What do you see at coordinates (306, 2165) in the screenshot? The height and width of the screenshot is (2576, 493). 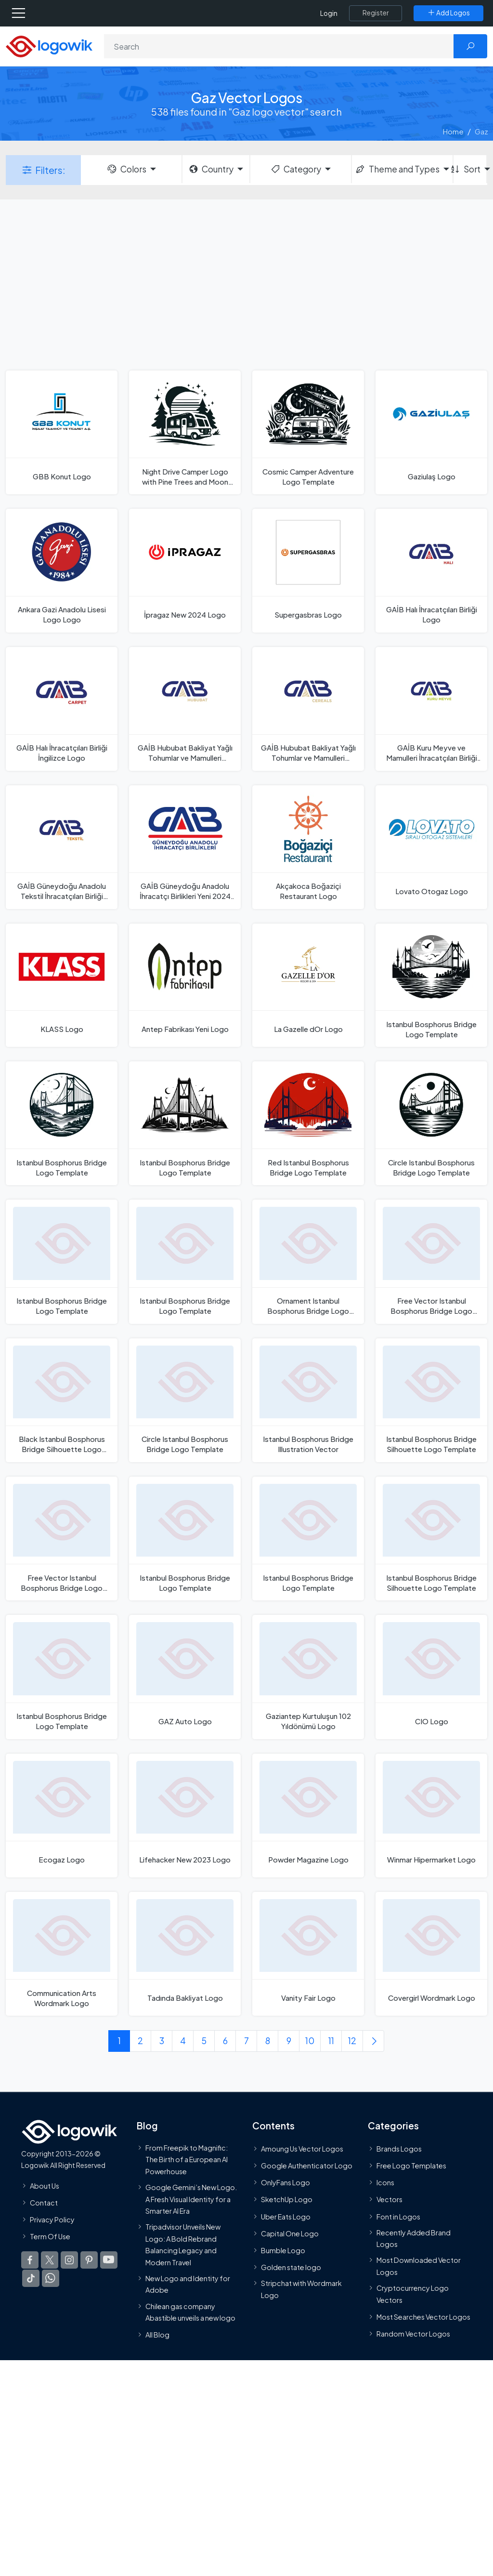 I see `Google Authenticator Logo [Users]` at bounding box center [306, 2165].